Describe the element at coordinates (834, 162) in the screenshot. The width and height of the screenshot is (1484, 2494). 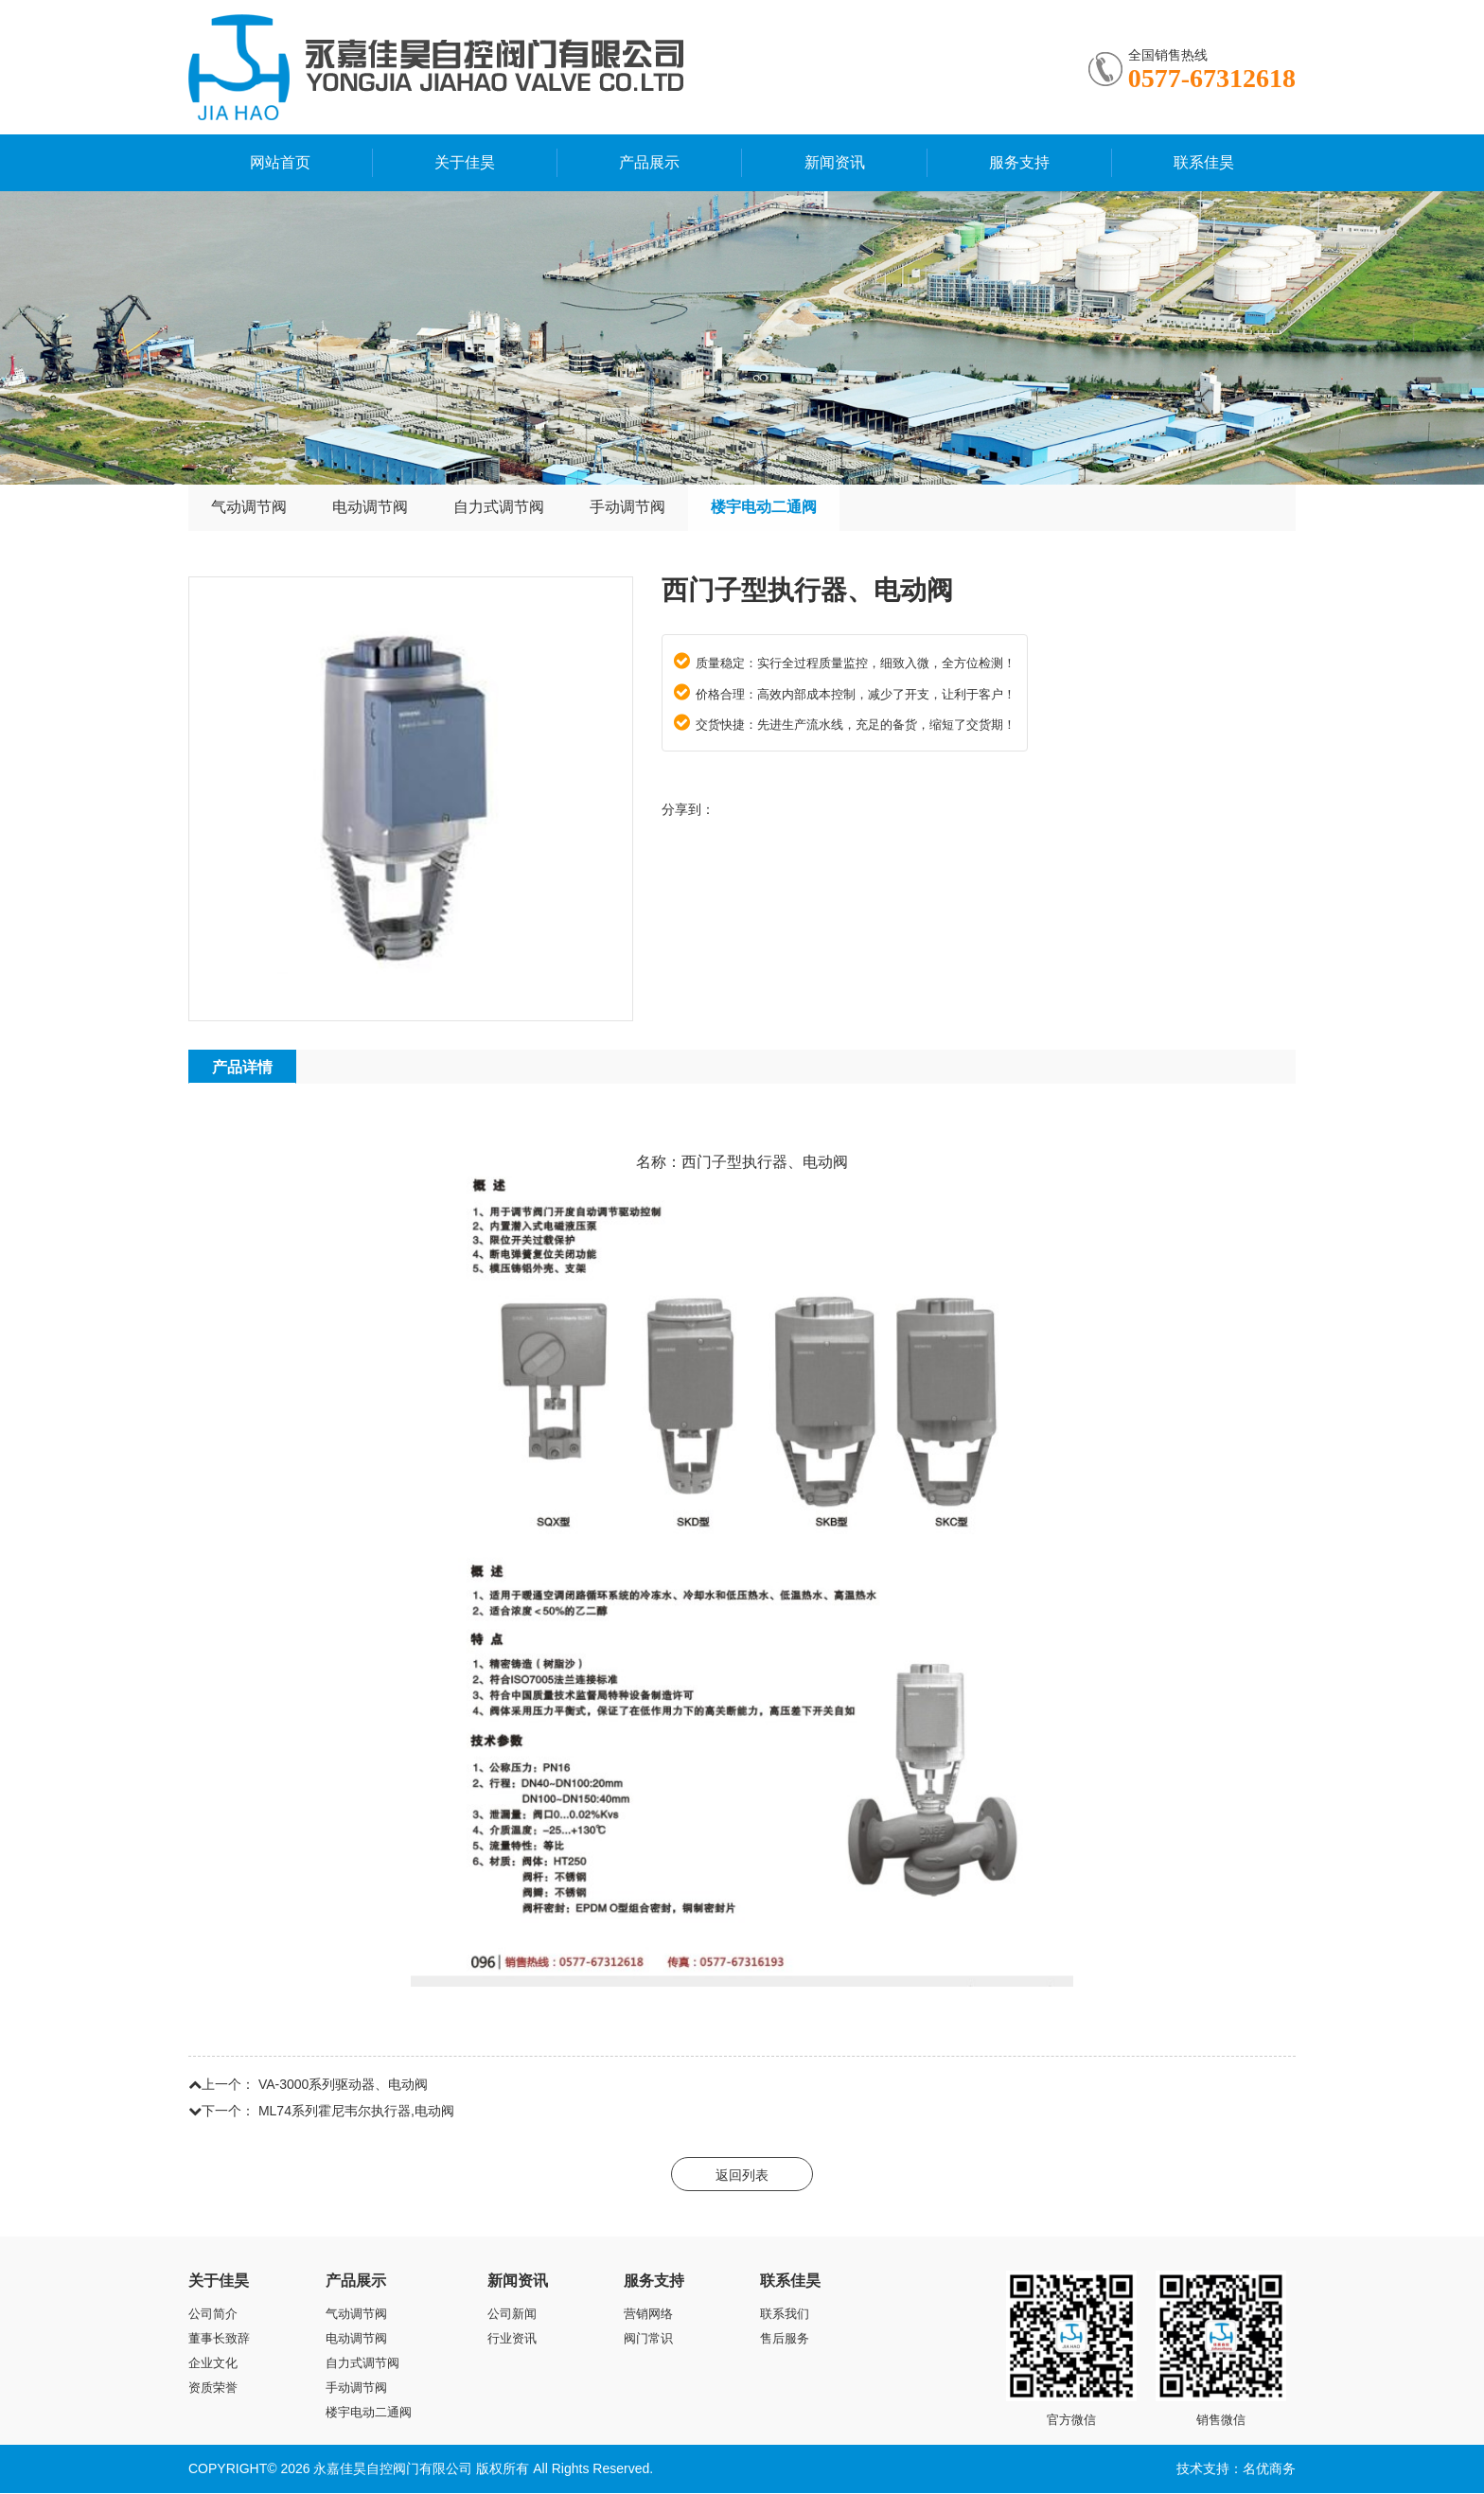
I see `新闻资讯` at that location.